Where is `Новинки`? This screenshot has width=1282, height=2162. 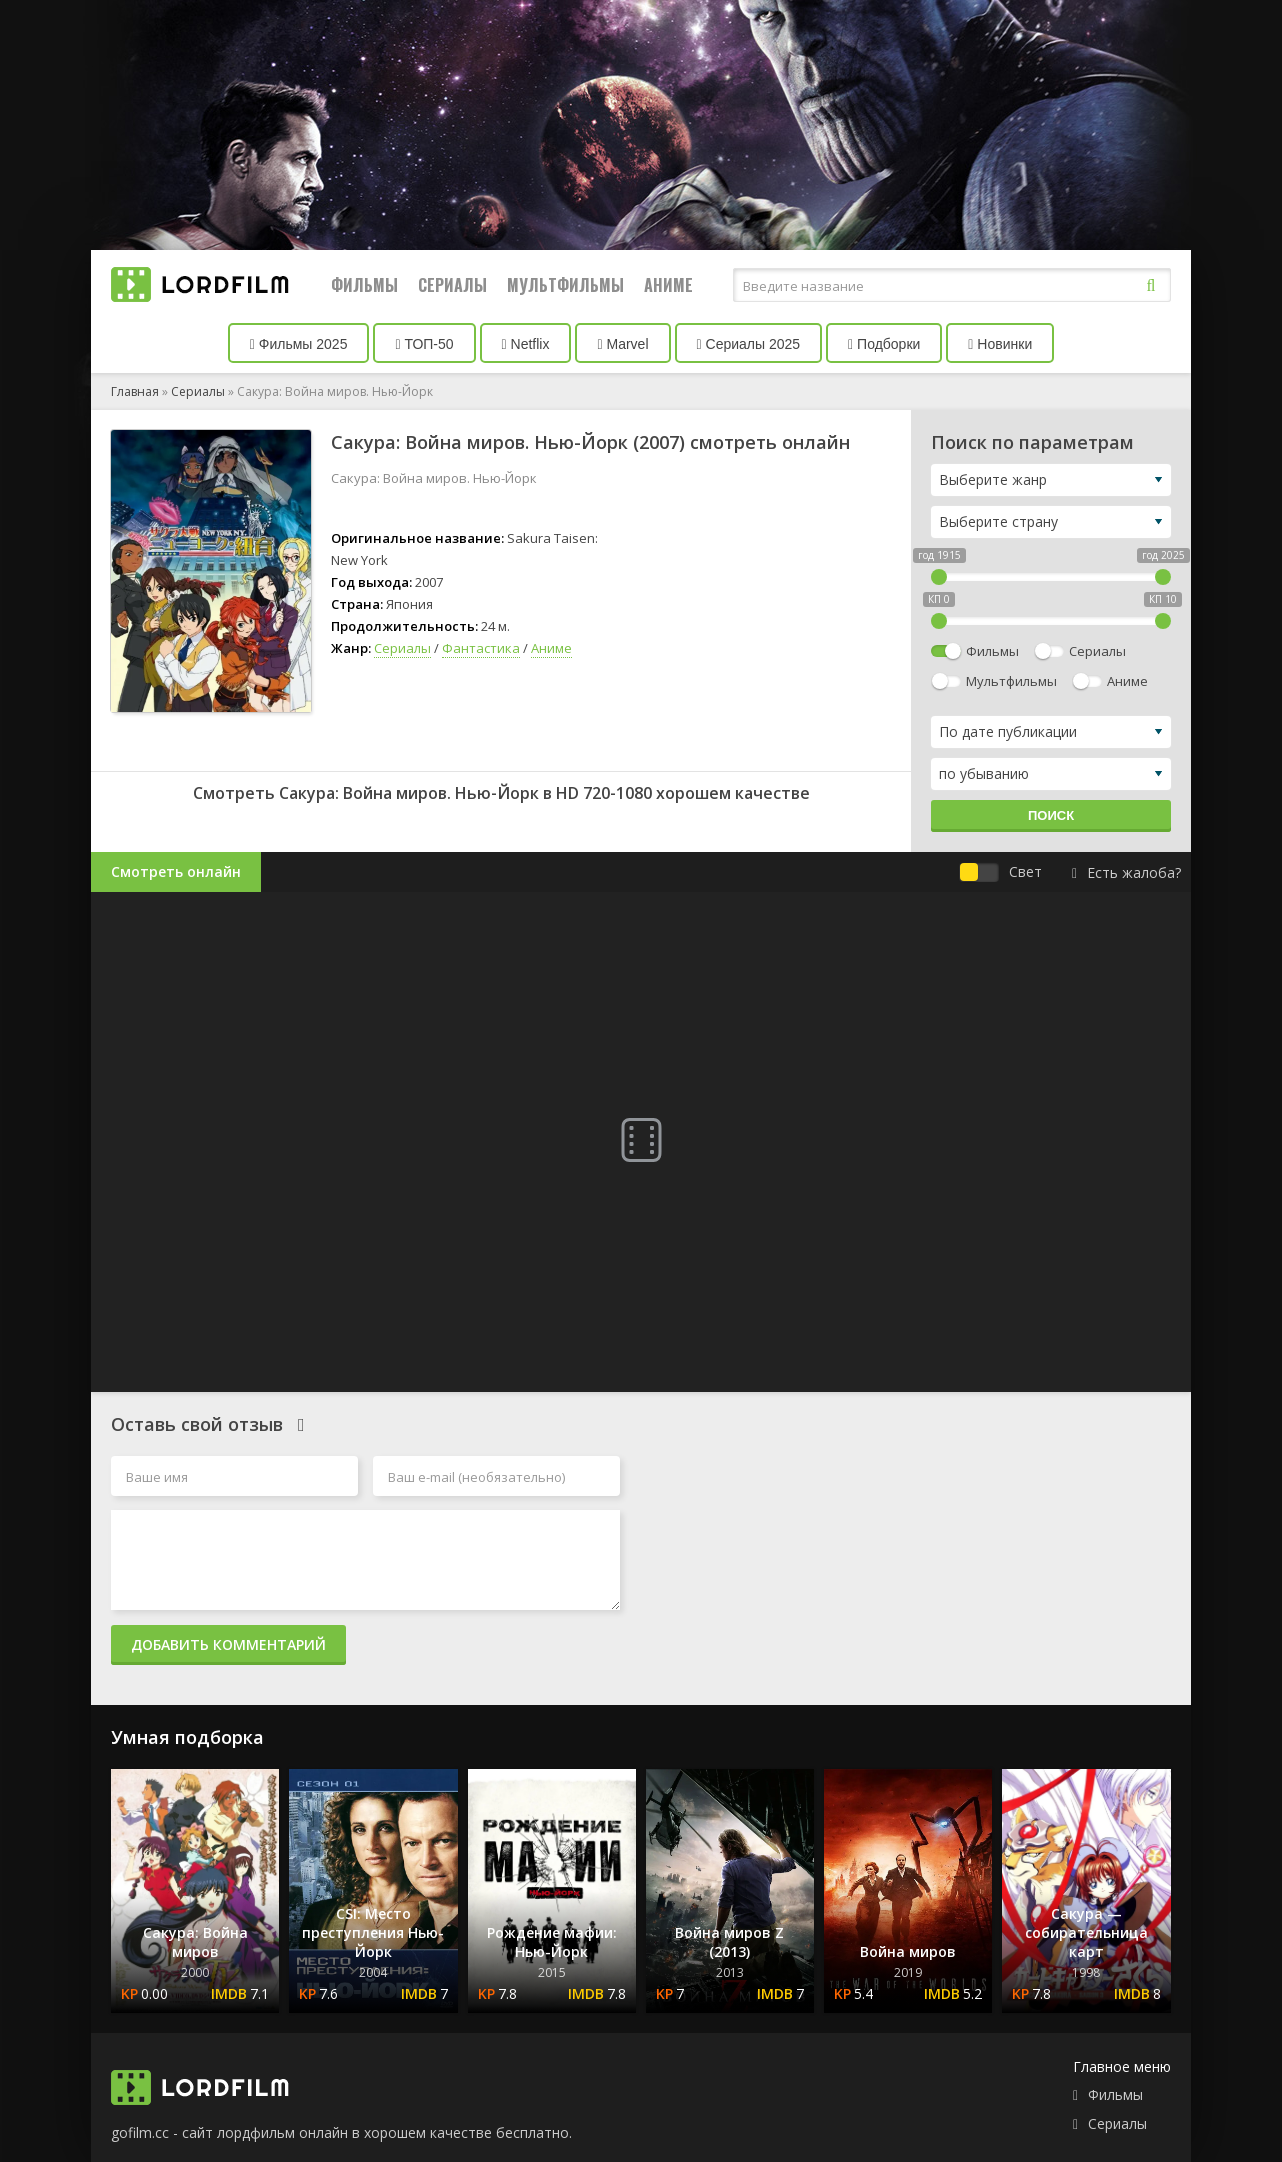 Новинки is located at coordinates (1000, 344).